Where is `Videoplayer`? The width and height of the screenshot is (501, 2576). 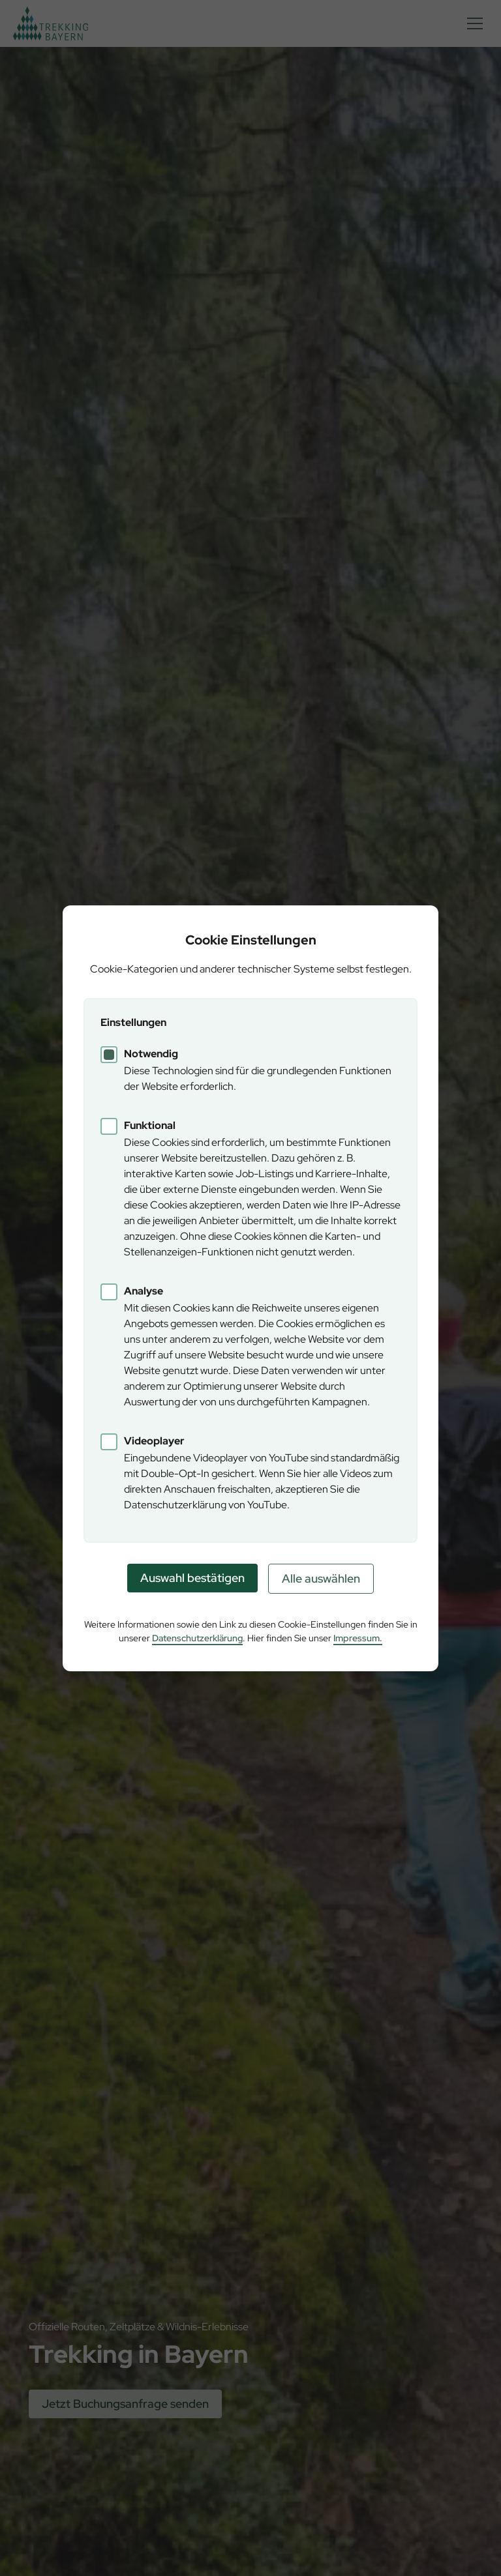
Videoplayer is located at coordinates (154, 1441).